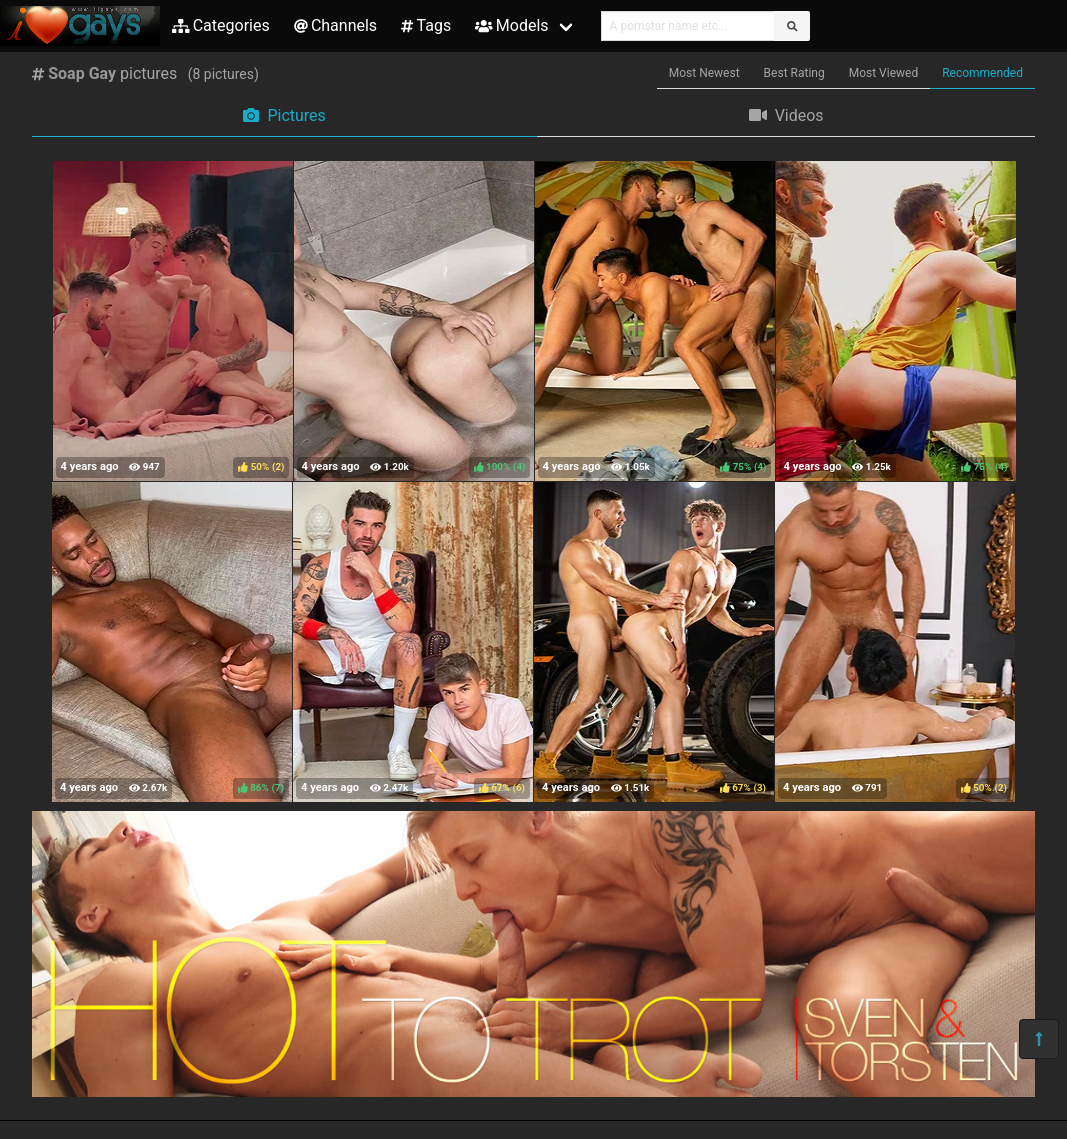  I want to click on Tags, so click(426, 25).